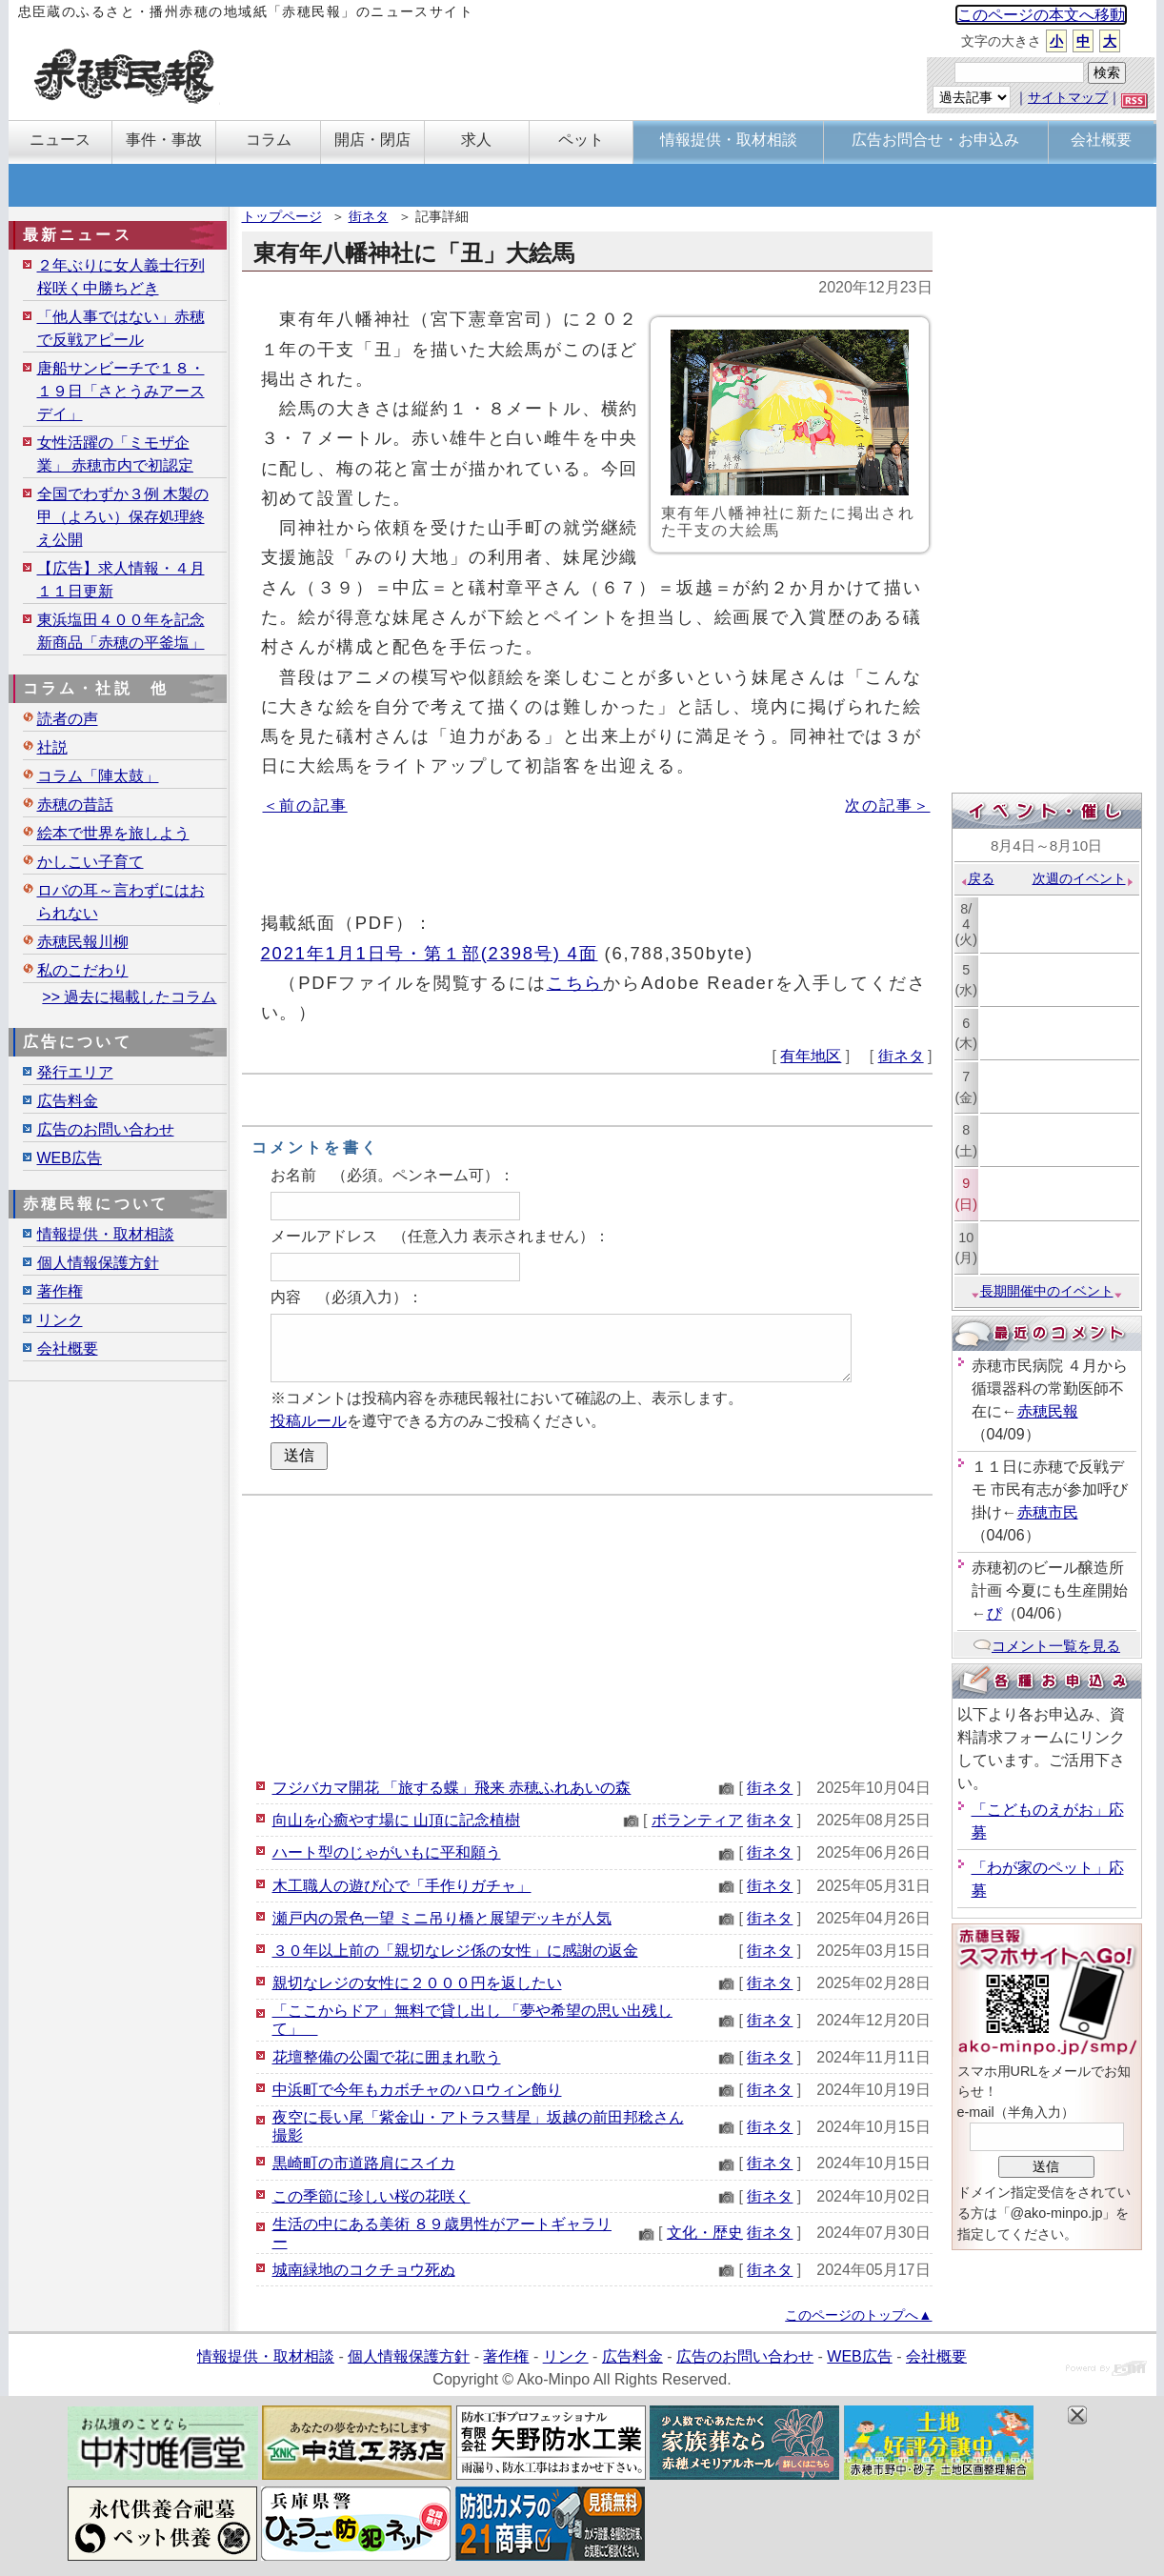 This screenshot has height=2576, width=1164. I want to click on 個人情報保護方針, so click(98, 1263).